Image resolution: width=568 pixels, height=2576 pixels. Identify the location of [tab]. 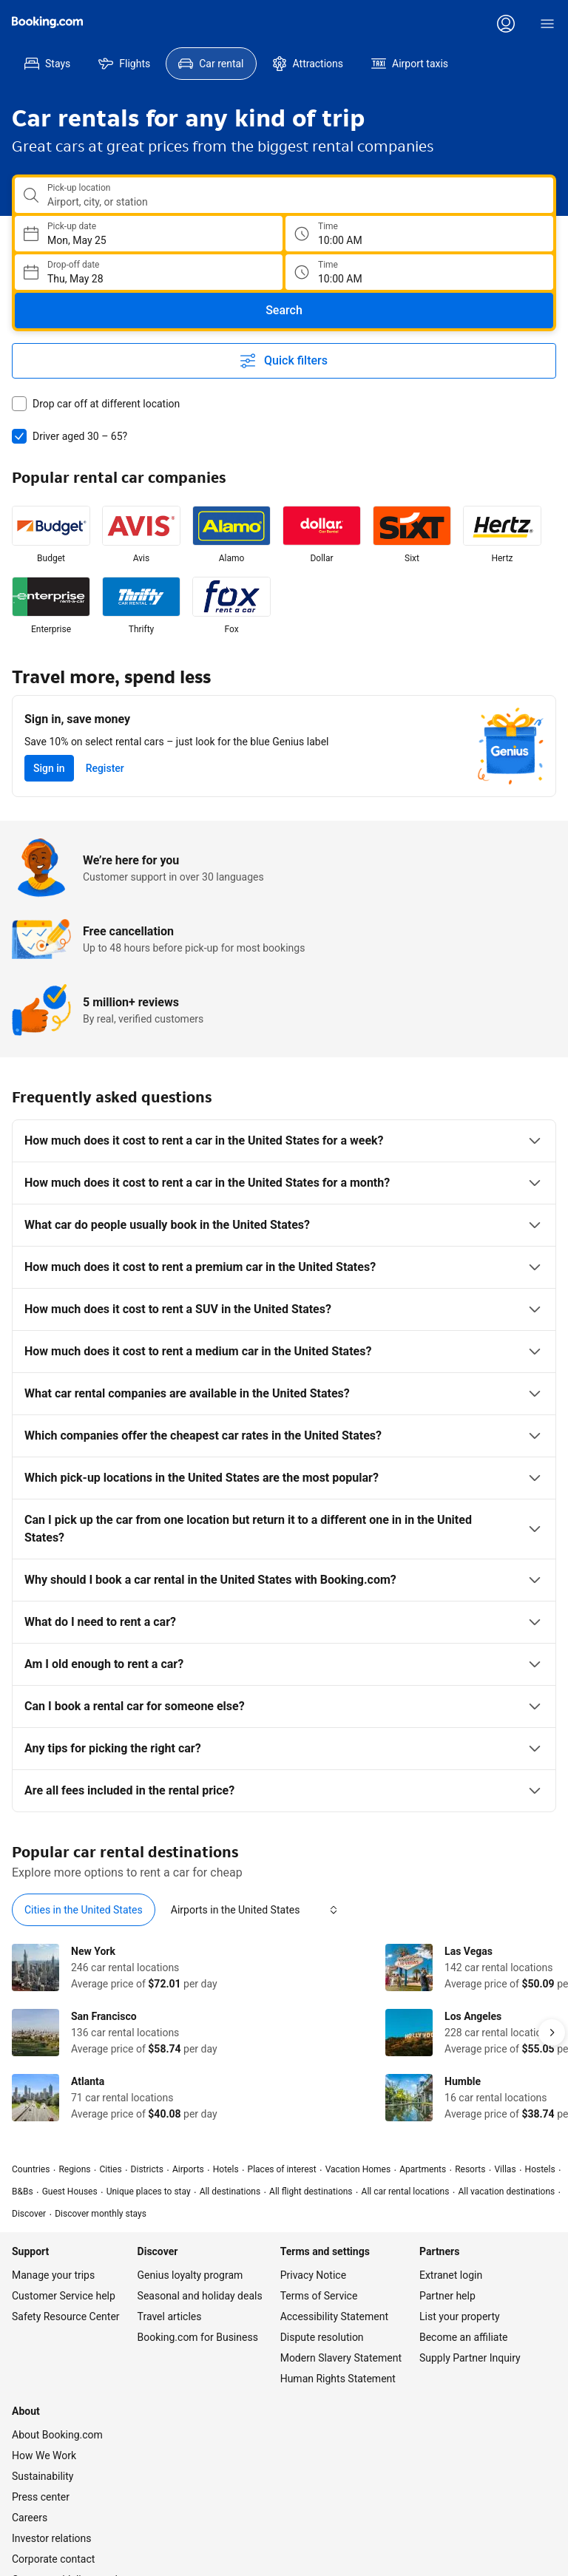
(83, 1910).